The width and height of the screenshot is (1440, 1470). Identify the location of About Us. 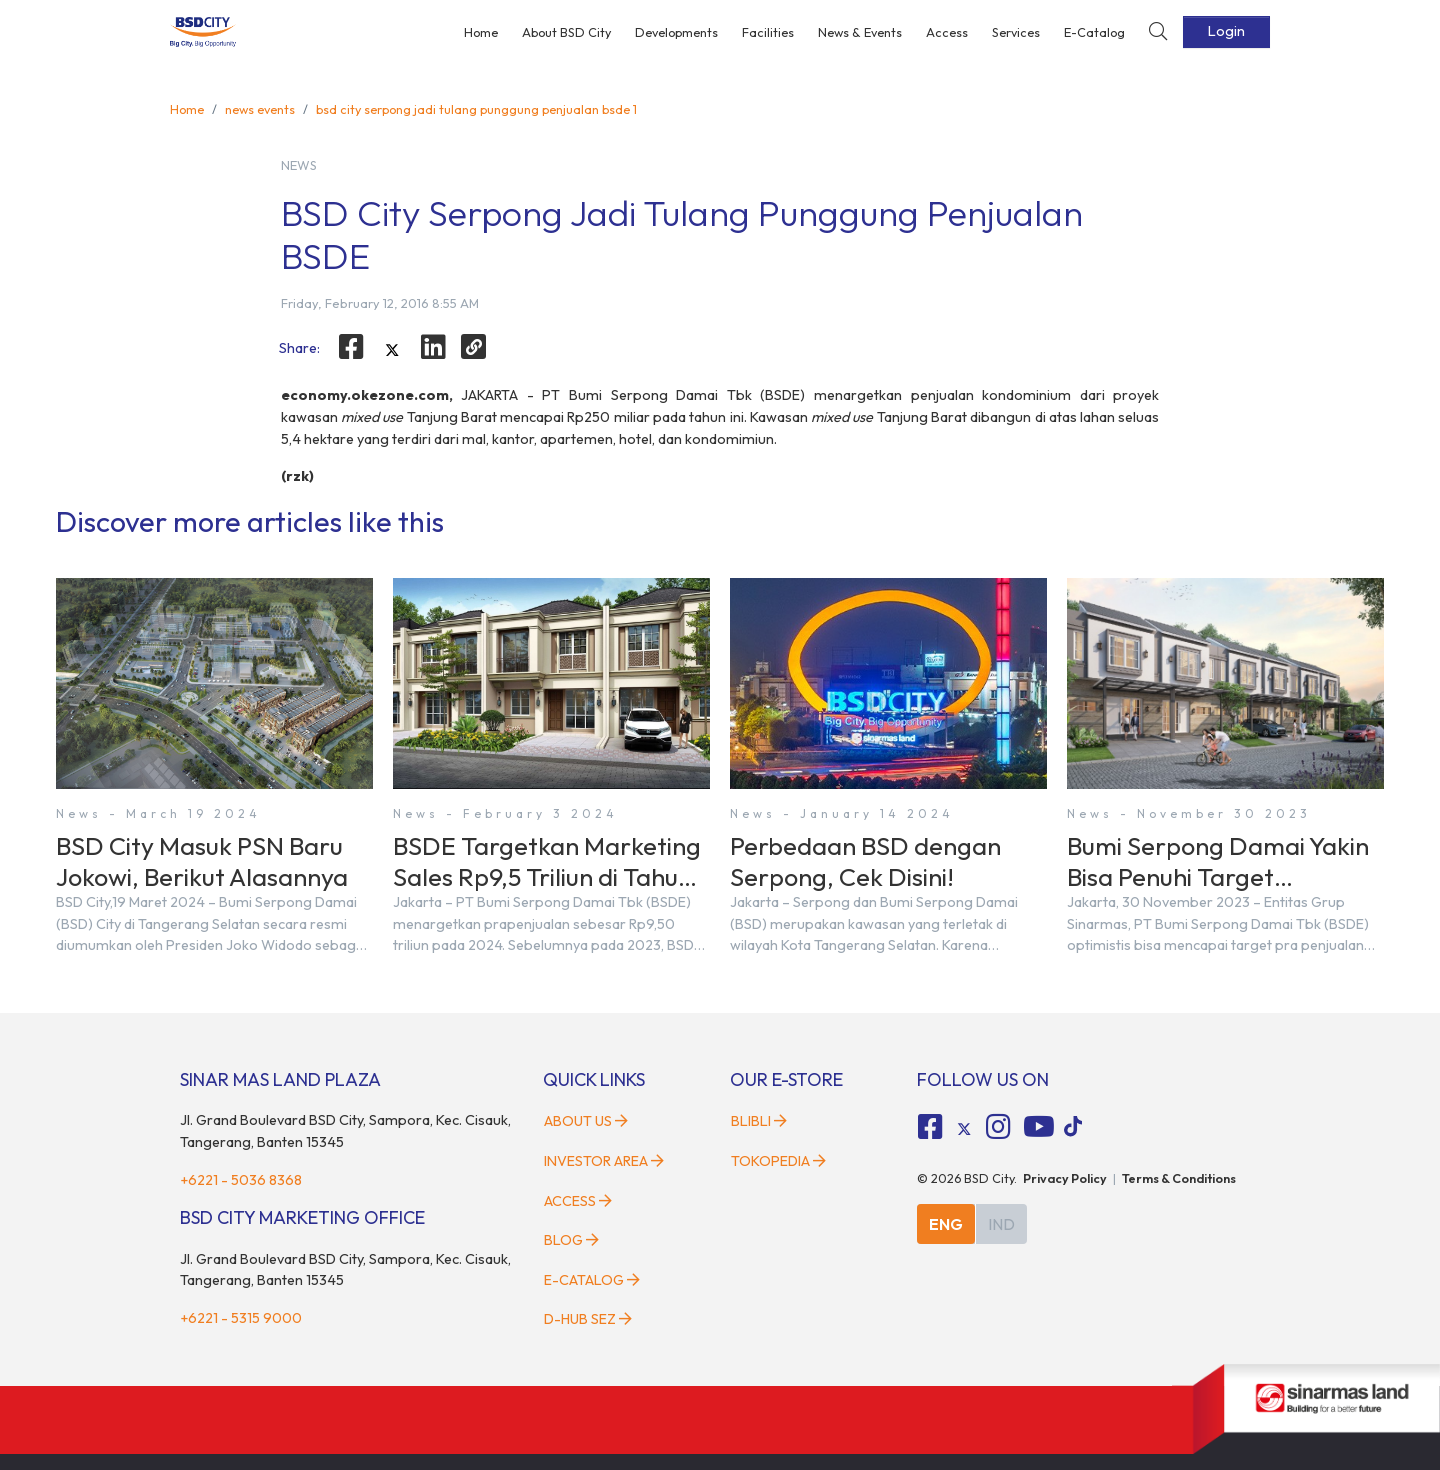
(586, 1121).